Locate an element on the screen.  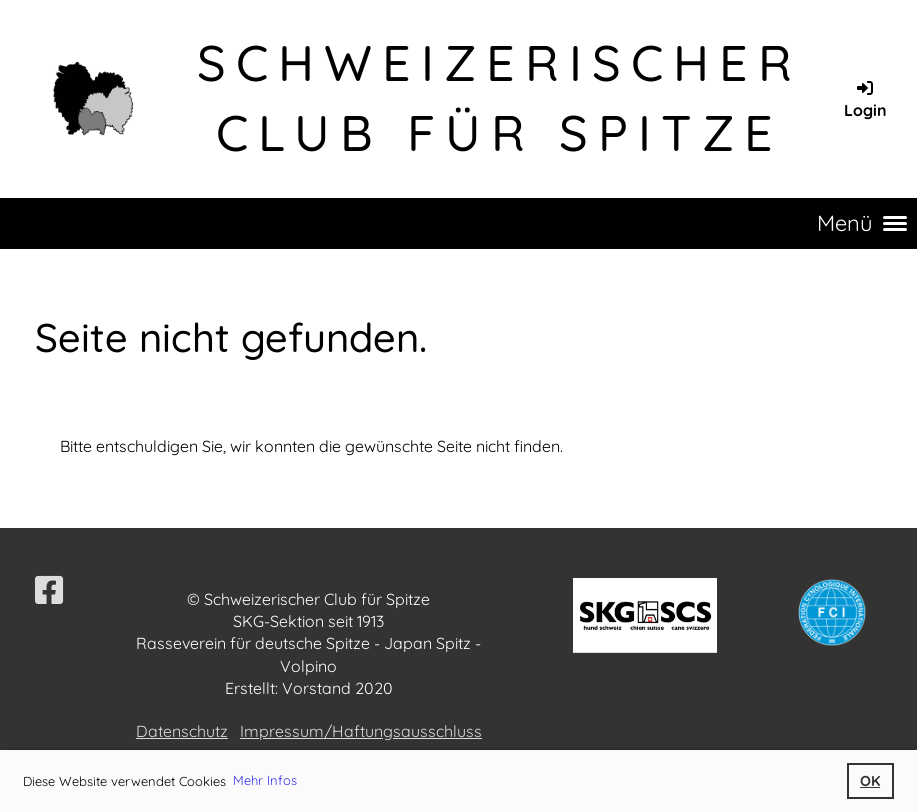
OK [button] is located at coordinates (870, 781).